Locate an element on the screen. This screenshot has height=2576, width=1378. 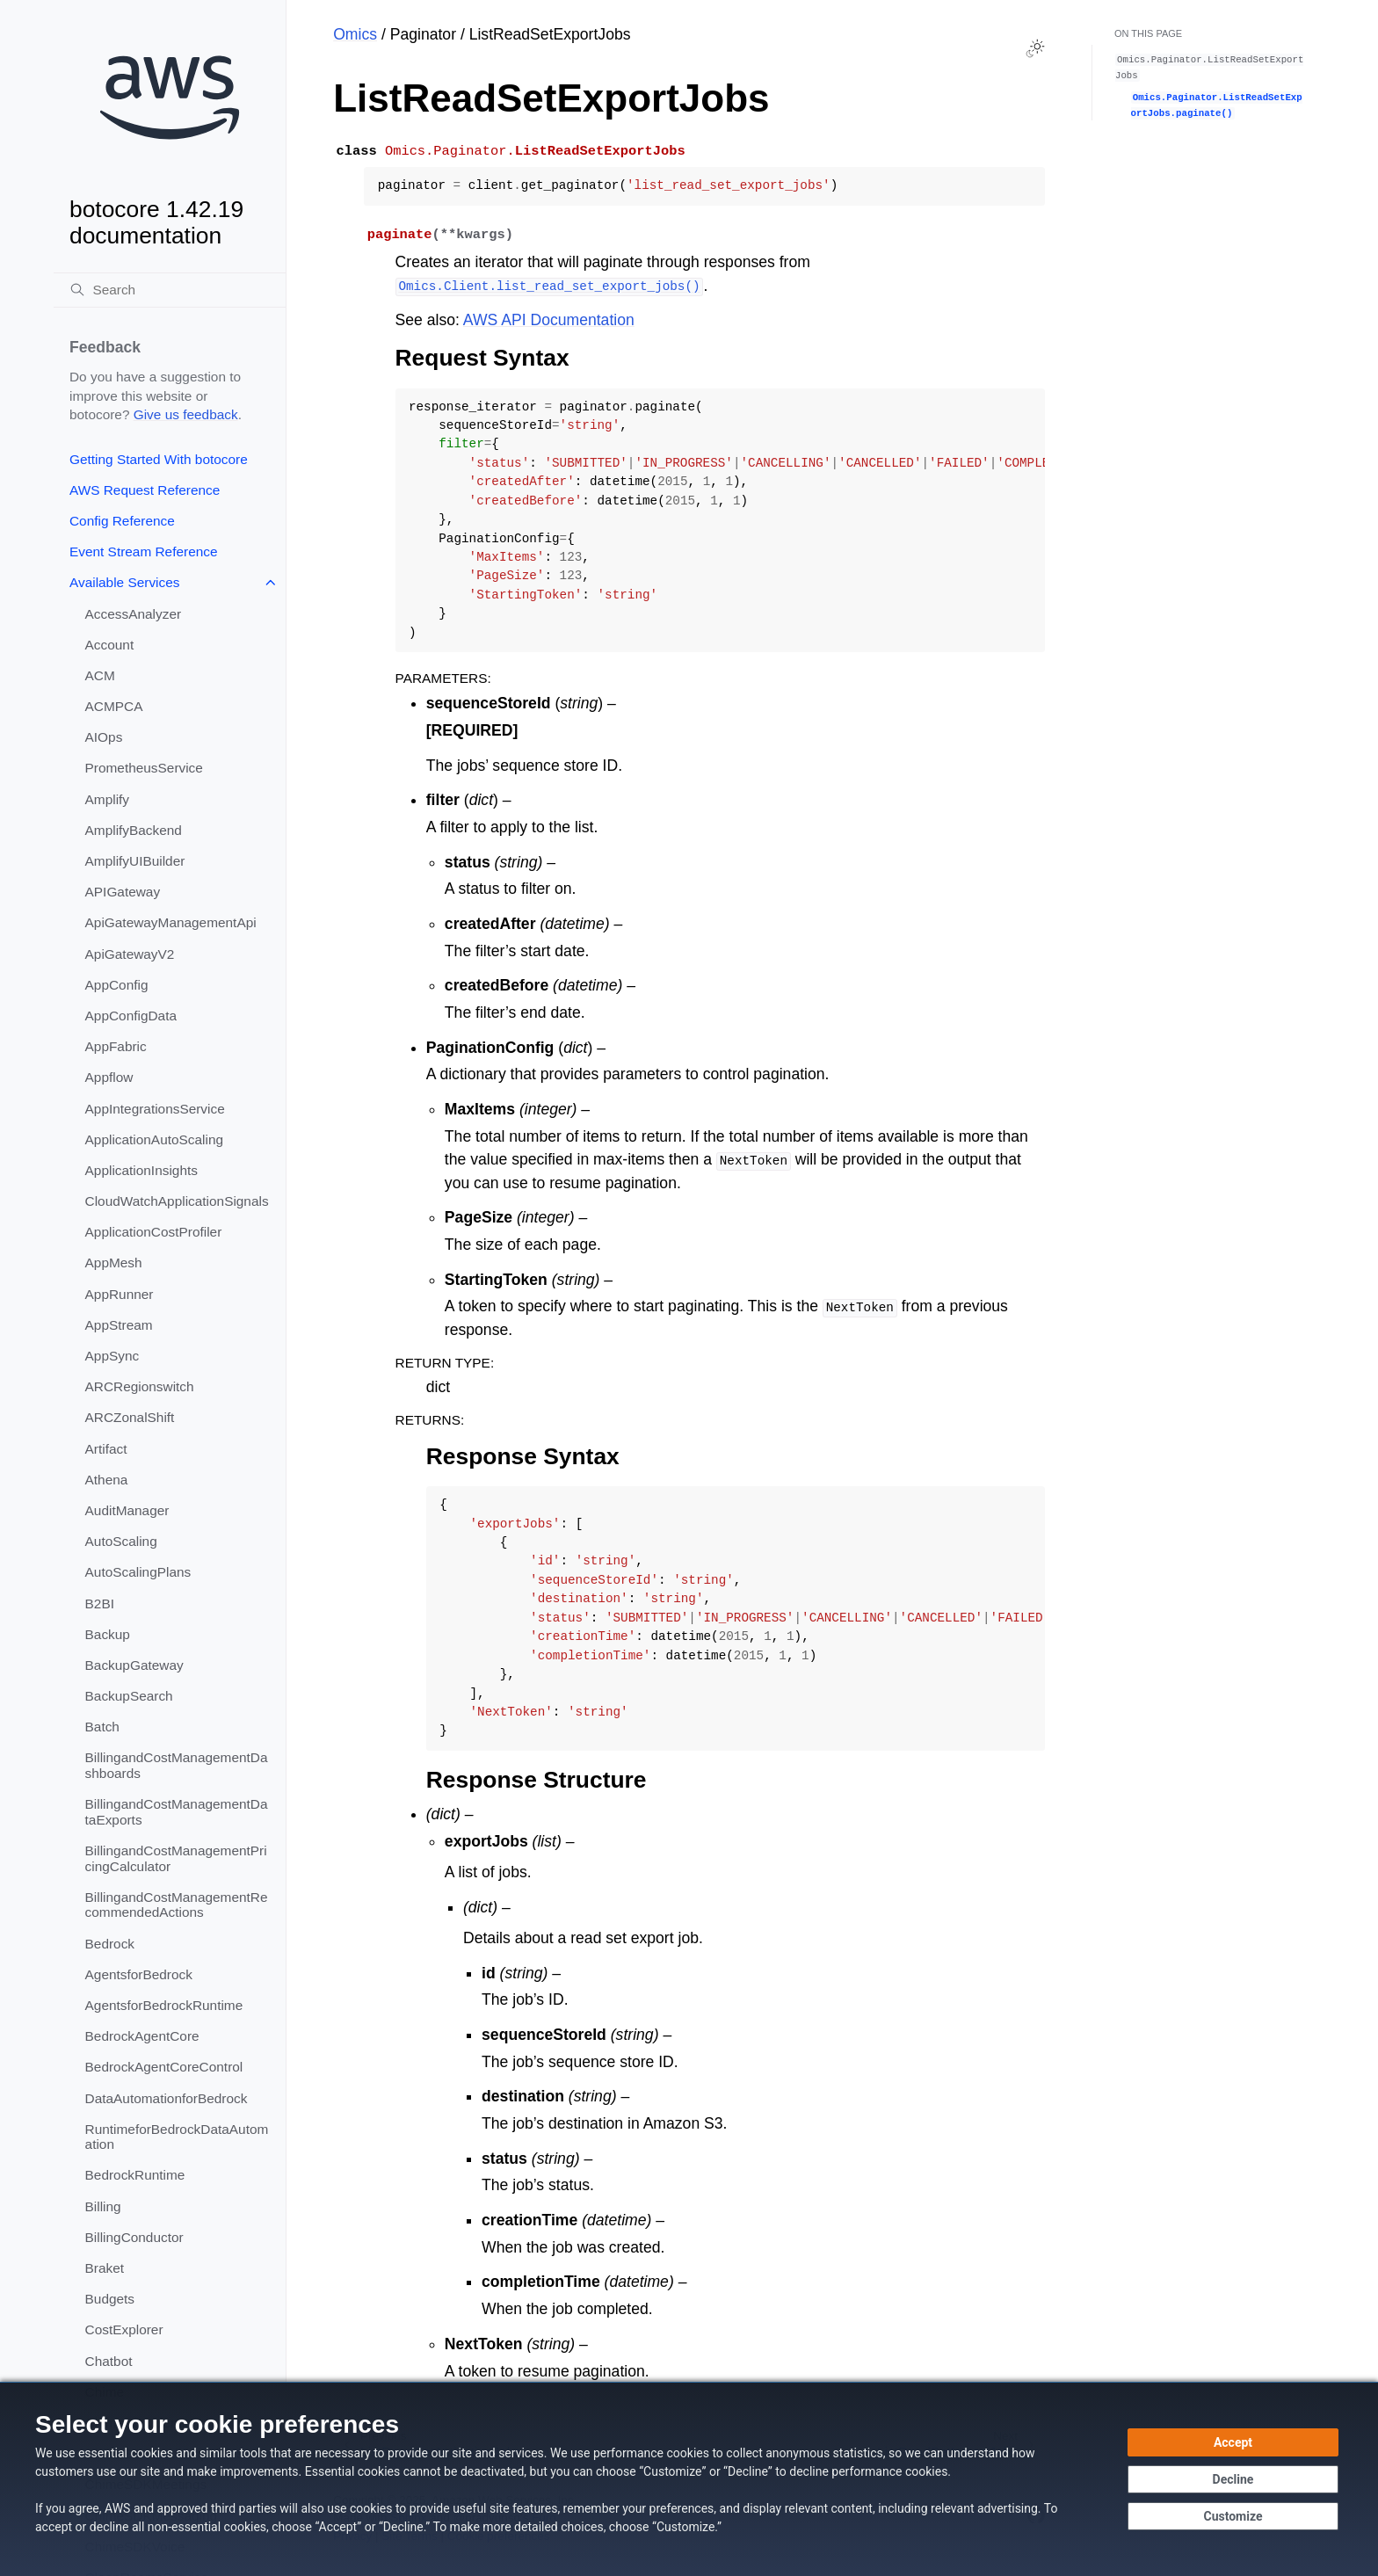
ARCRegionswitch is located at coordinates (139, 1386).